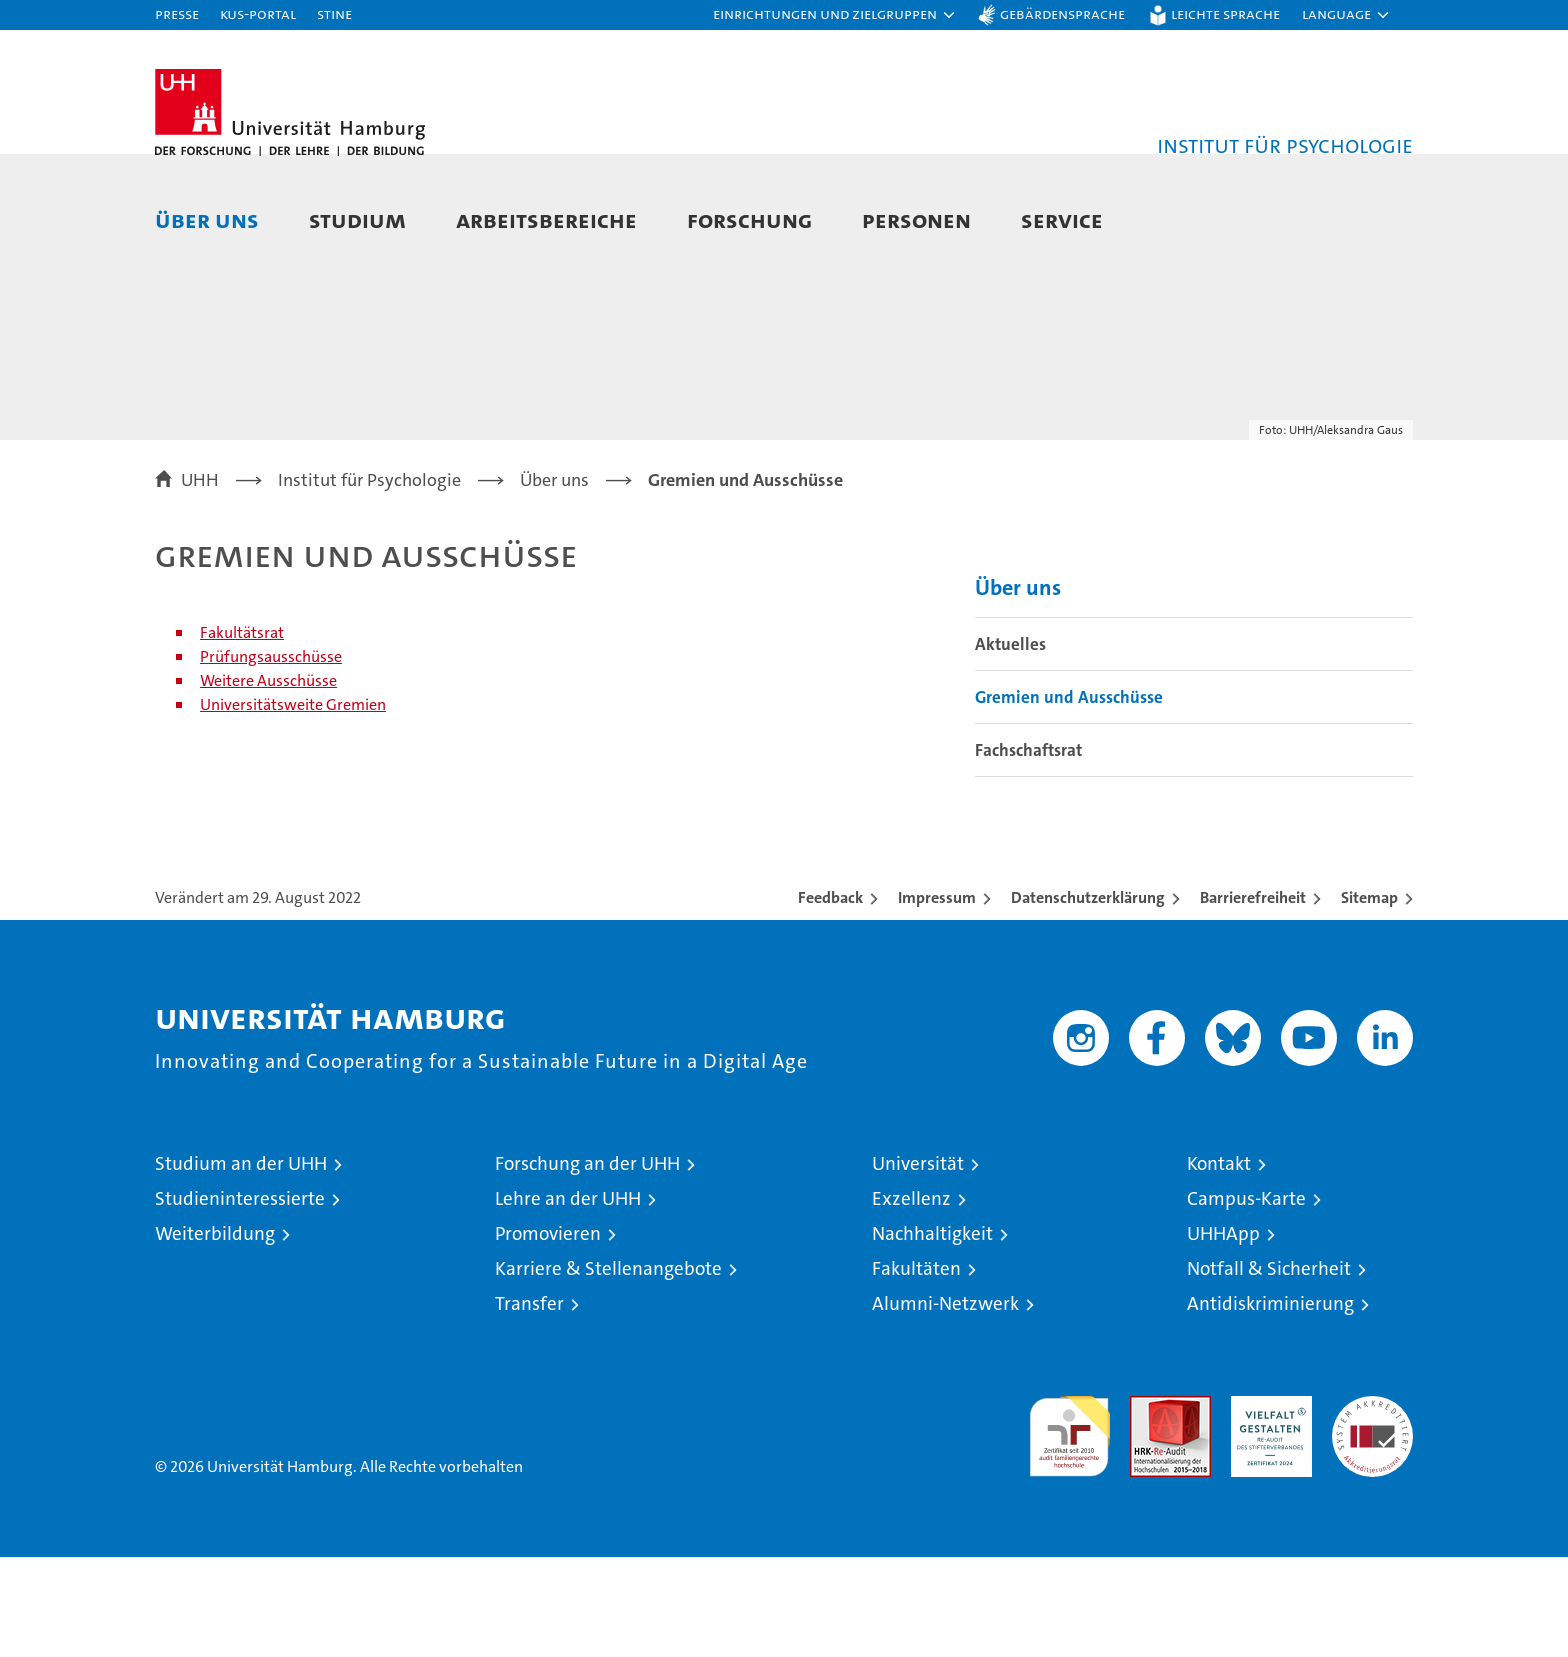 This screenshot has height=1657, width=1568. What do you see at coordinates (1069, 1527) in the screenshot?
I see `audit familiengerechte hochschule` at bounding box center [1069, 1527].